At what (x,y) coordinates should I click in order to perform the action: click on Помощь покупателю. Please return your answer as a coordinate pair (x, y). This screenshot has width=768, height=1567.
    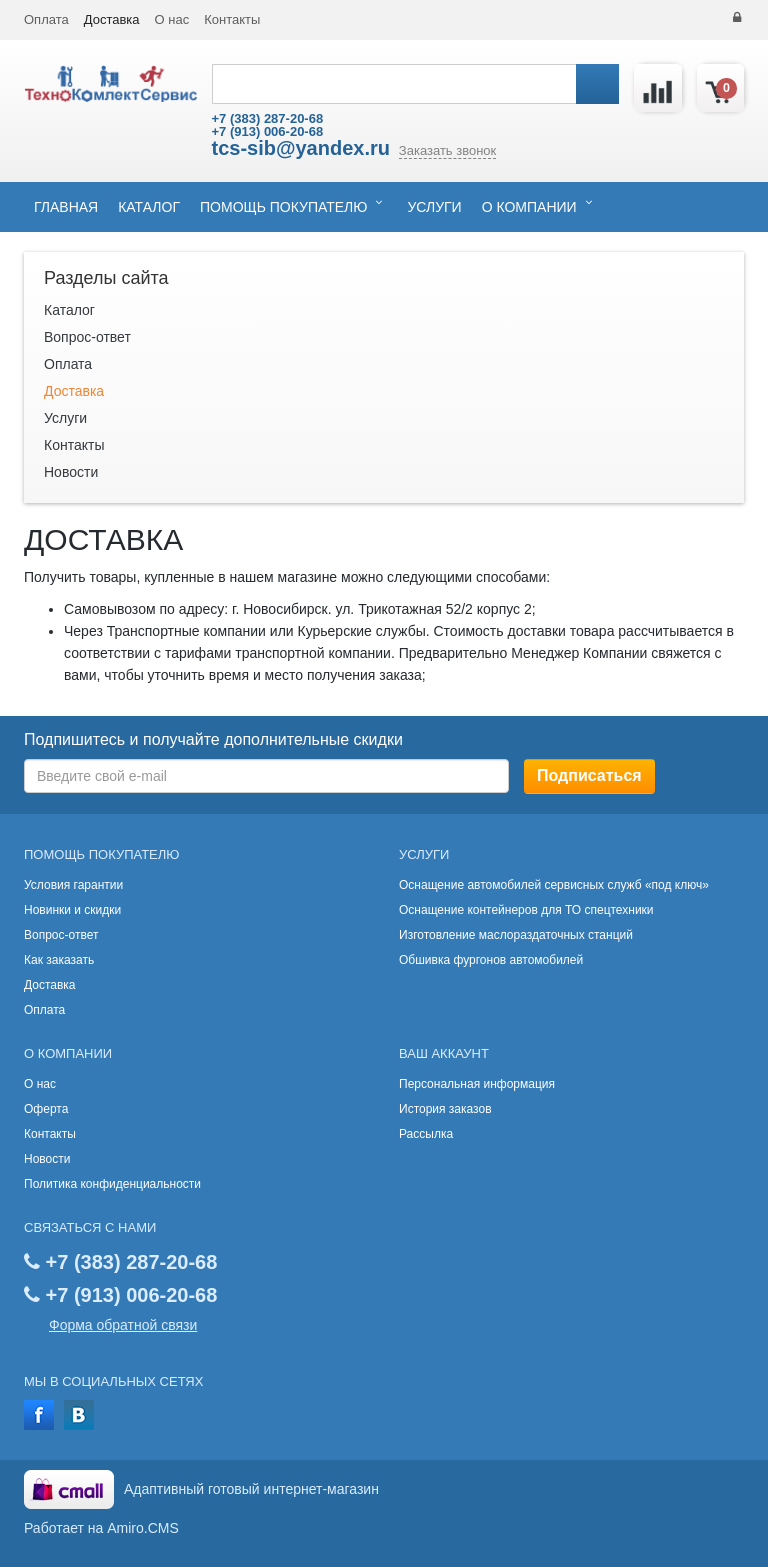
    Looking at the image, I should click on (283, 207).